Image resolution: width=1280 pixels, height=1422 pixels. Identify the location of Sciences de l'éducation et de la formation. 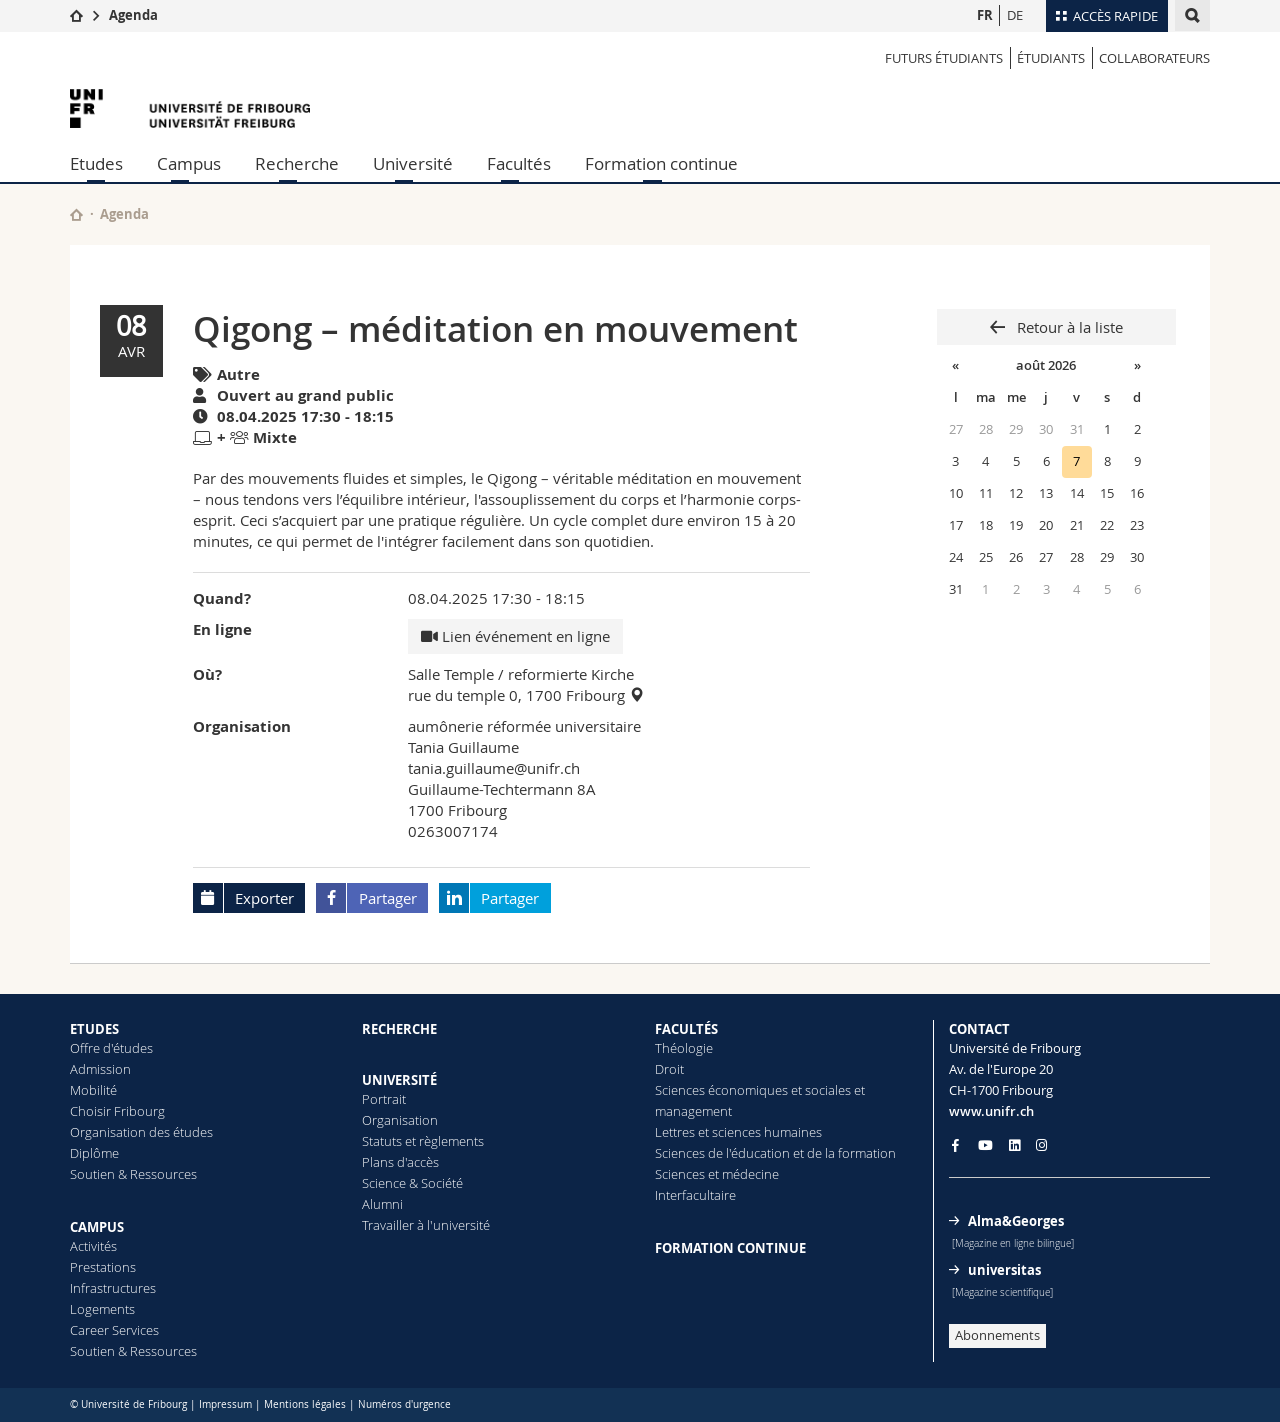
(775, 1153).